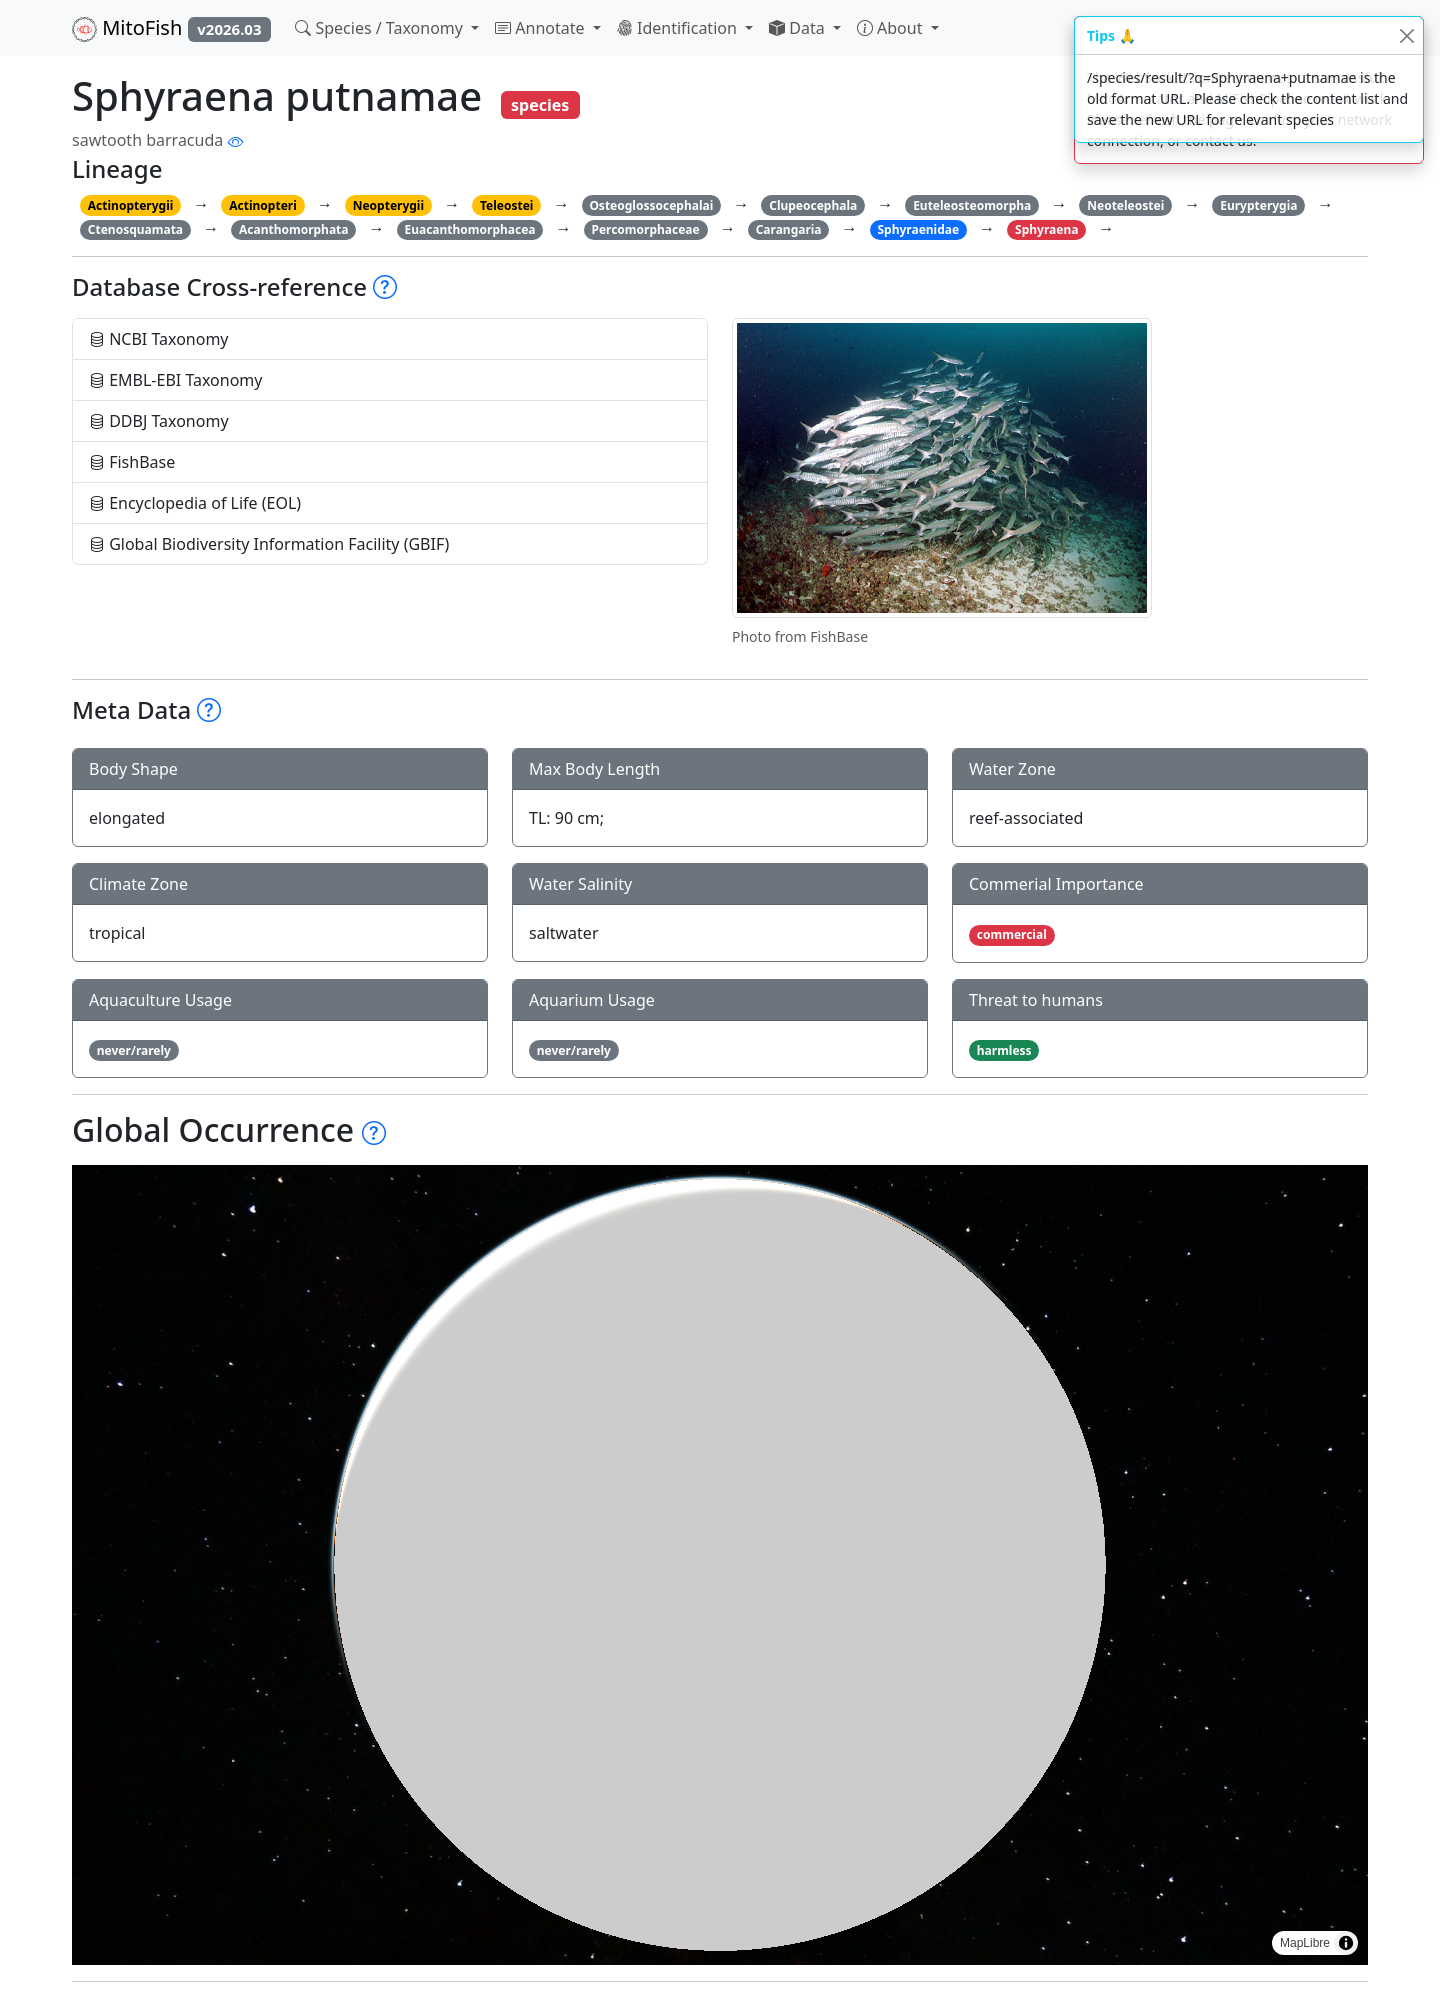  Describe the element at coordinates (381, 28) in the screenshot. I see `Species / Taxonomy [button]` at that location.